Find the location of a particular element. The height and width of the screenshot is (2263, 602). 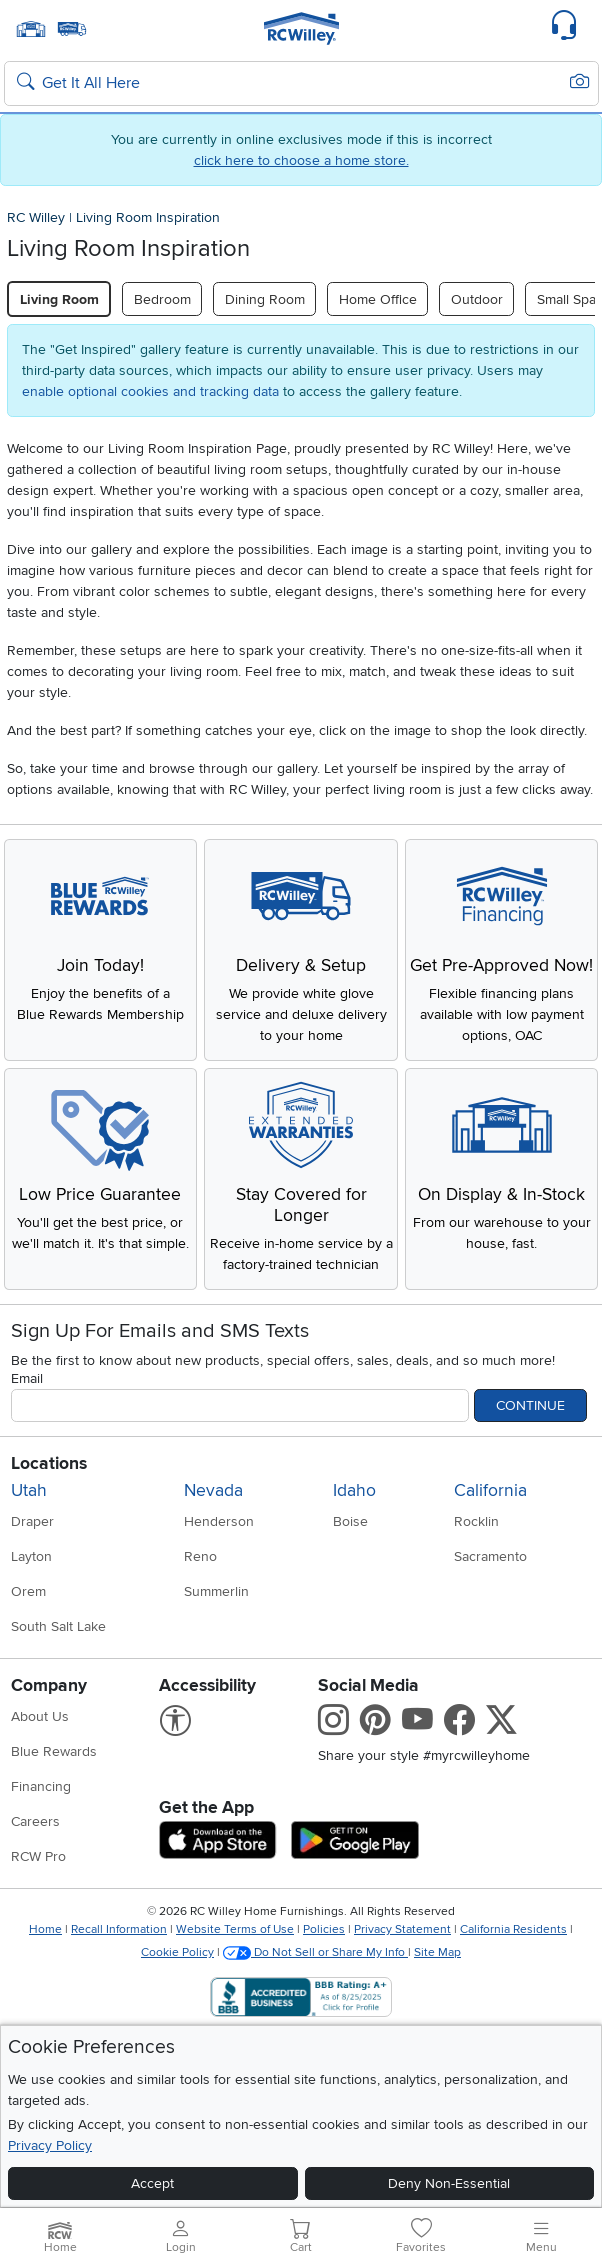

Policies is located at coordinates (324, 1929).